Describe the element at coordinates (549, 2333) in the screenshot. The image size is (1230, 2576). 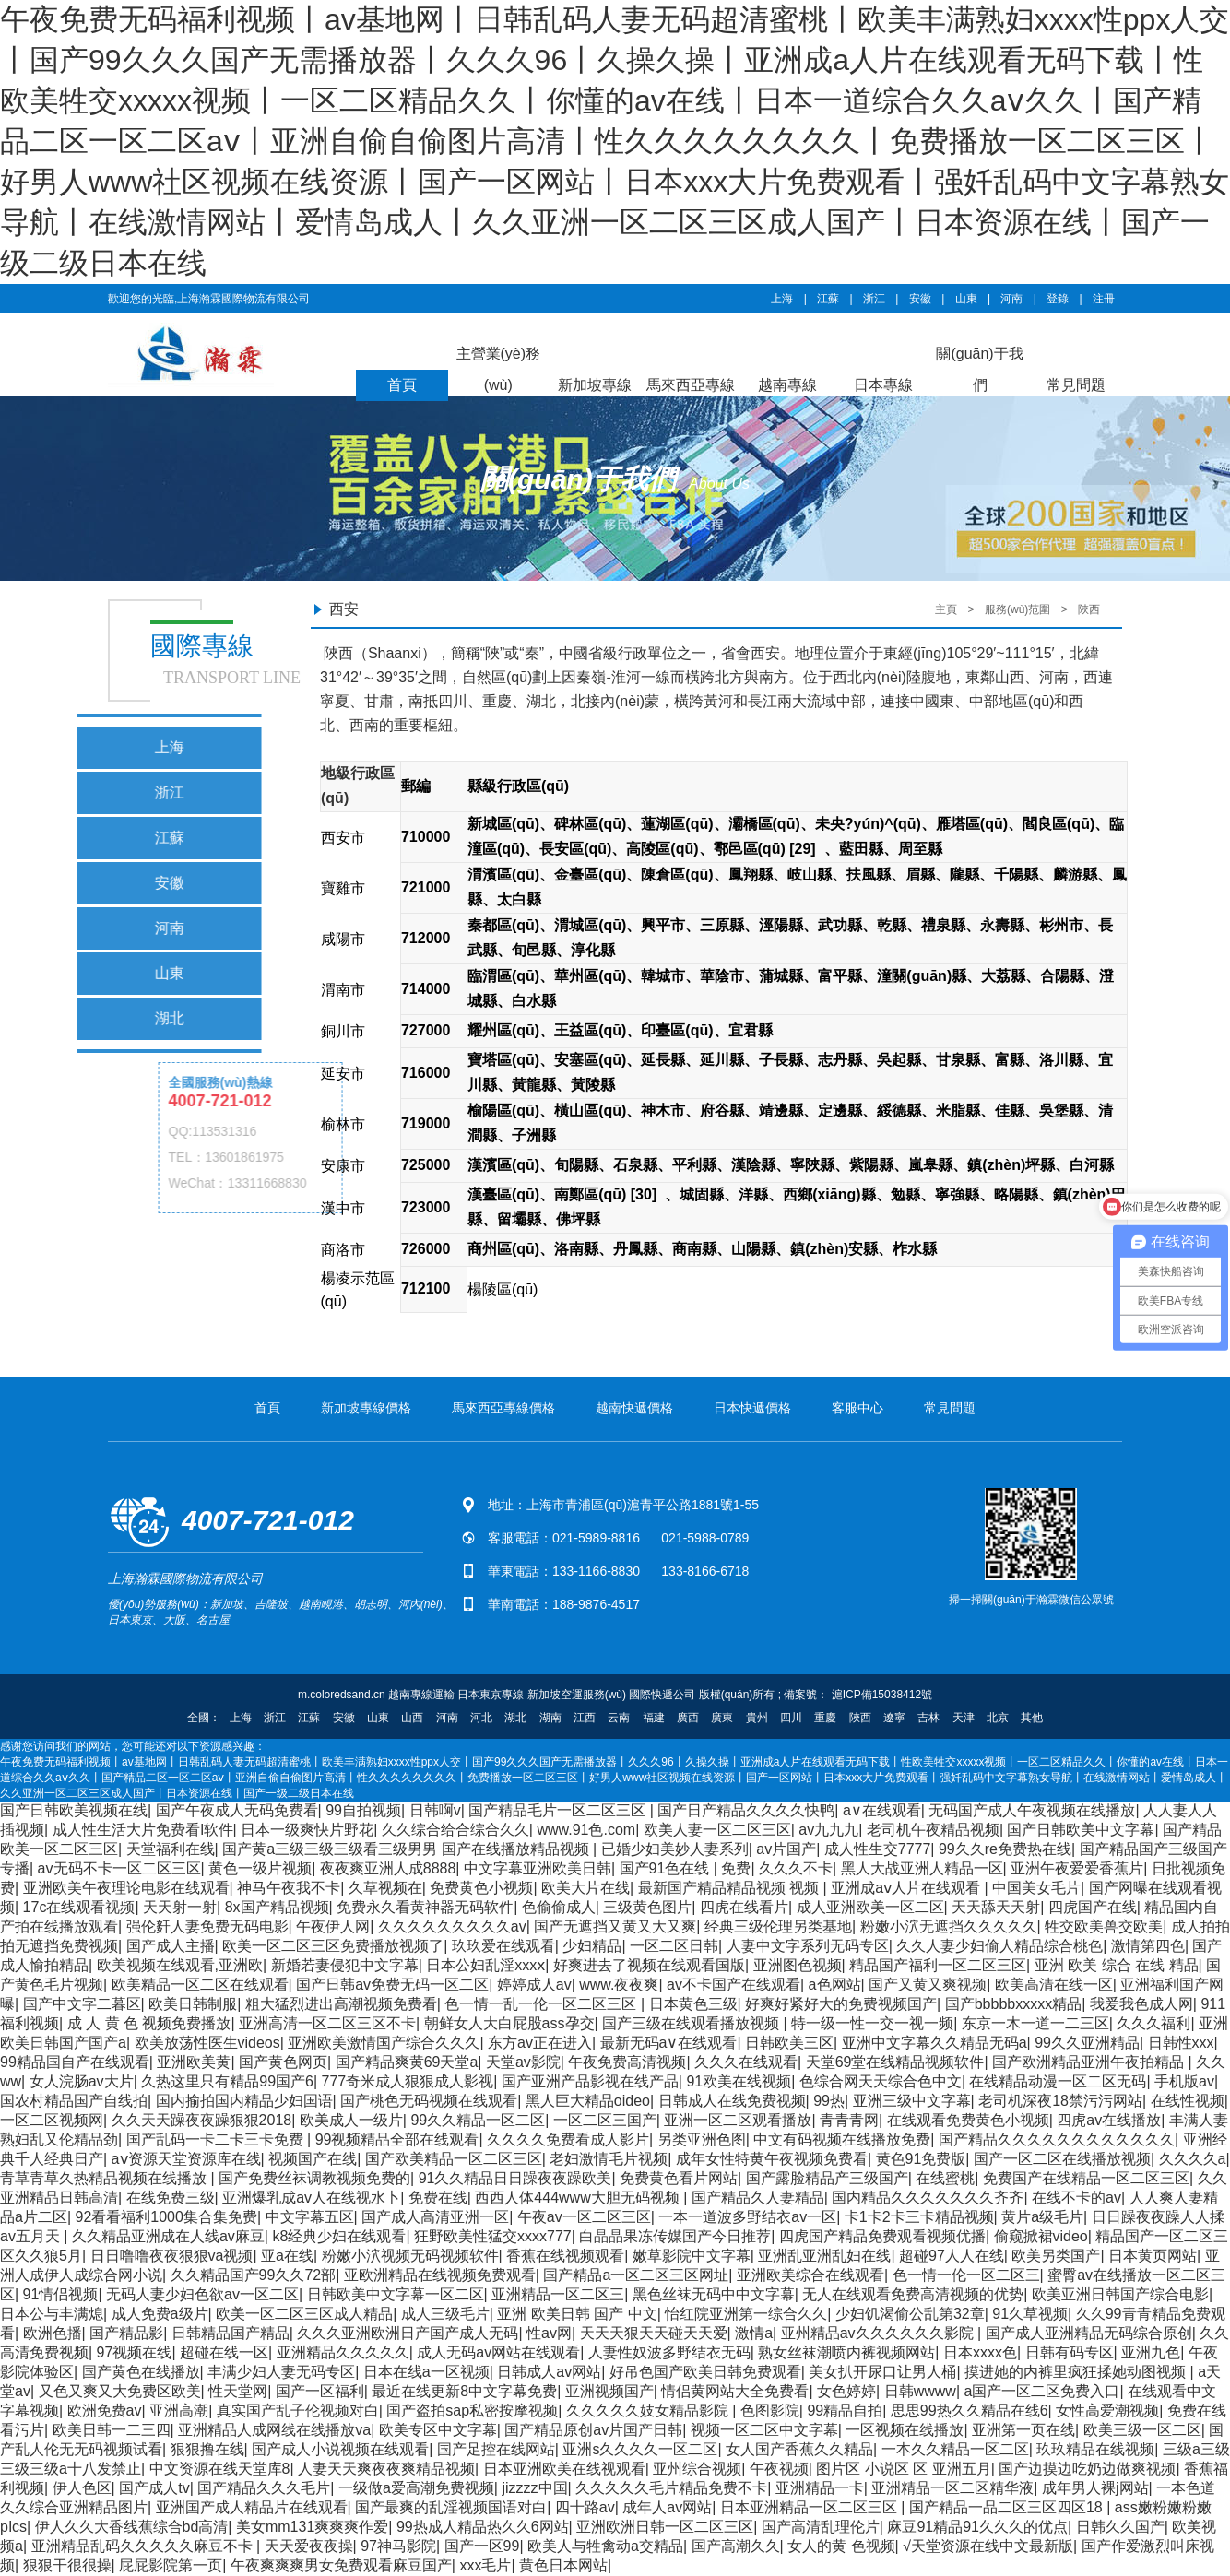
I see `性av网` at that location.